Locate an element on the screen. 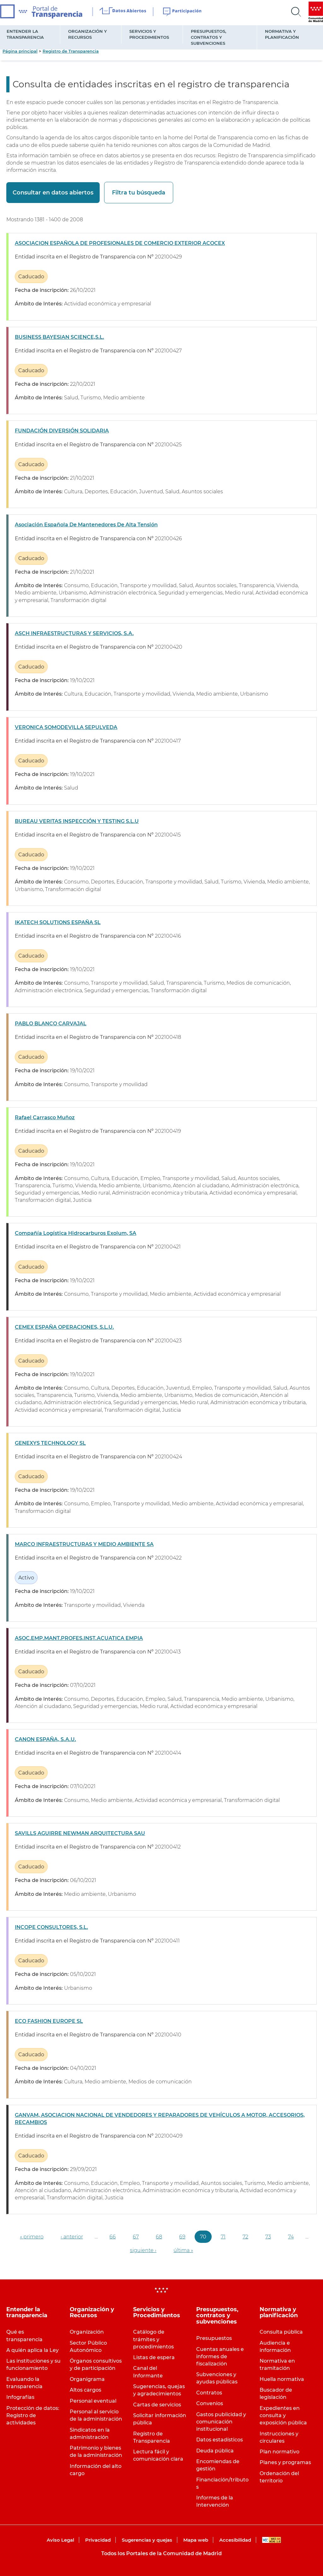 The image size is (323, 2576). ECO FASHION EUROPE SL is located at coordinates (49, 2021).